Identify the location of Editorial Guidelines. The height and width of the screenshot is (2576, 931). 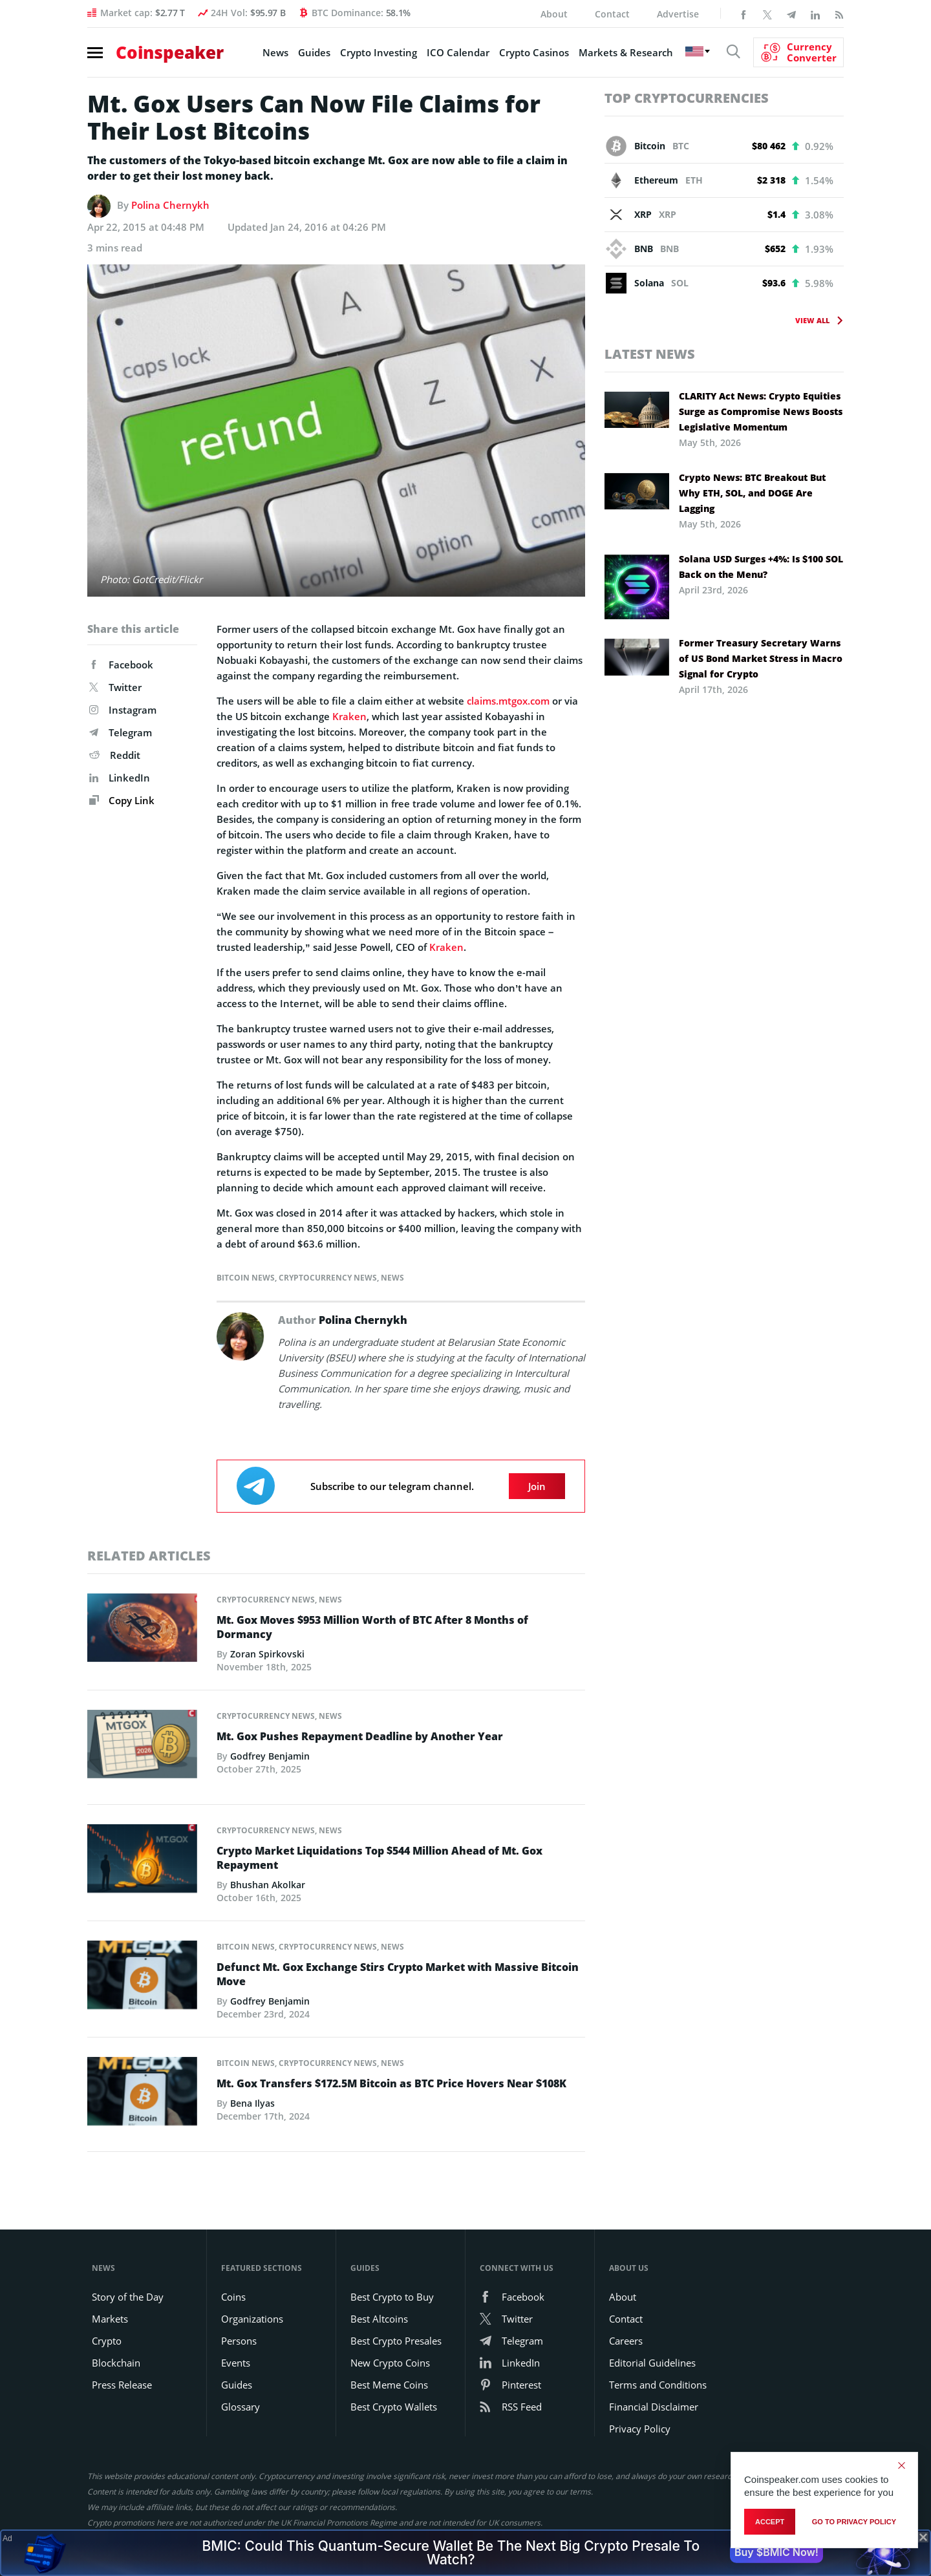
(652, 2362).